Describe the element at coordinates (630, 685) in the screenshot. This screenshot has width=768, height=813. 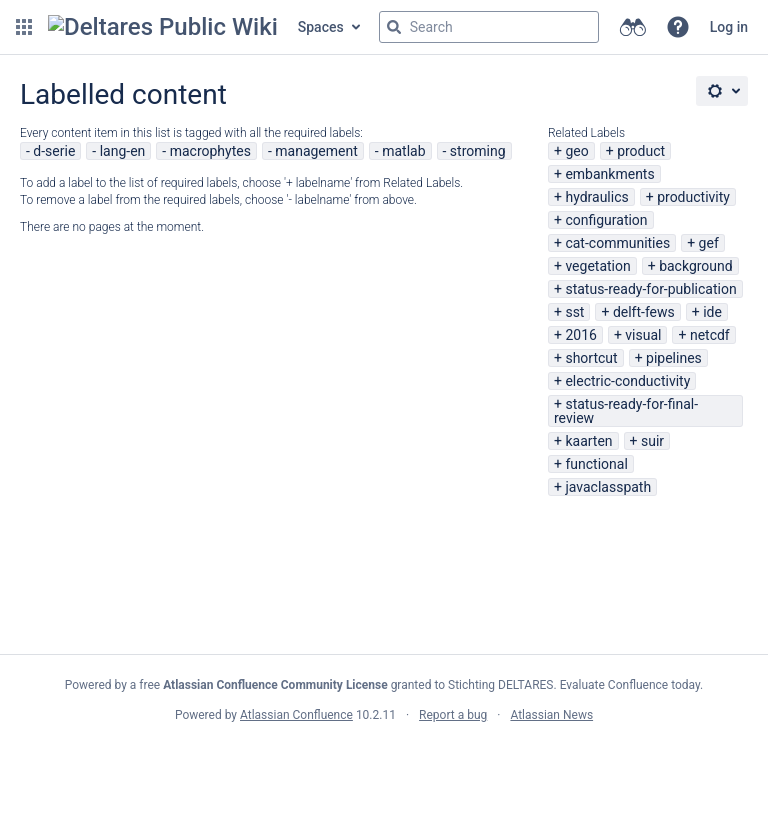
I see `Evaluate Confluence today` at that location.